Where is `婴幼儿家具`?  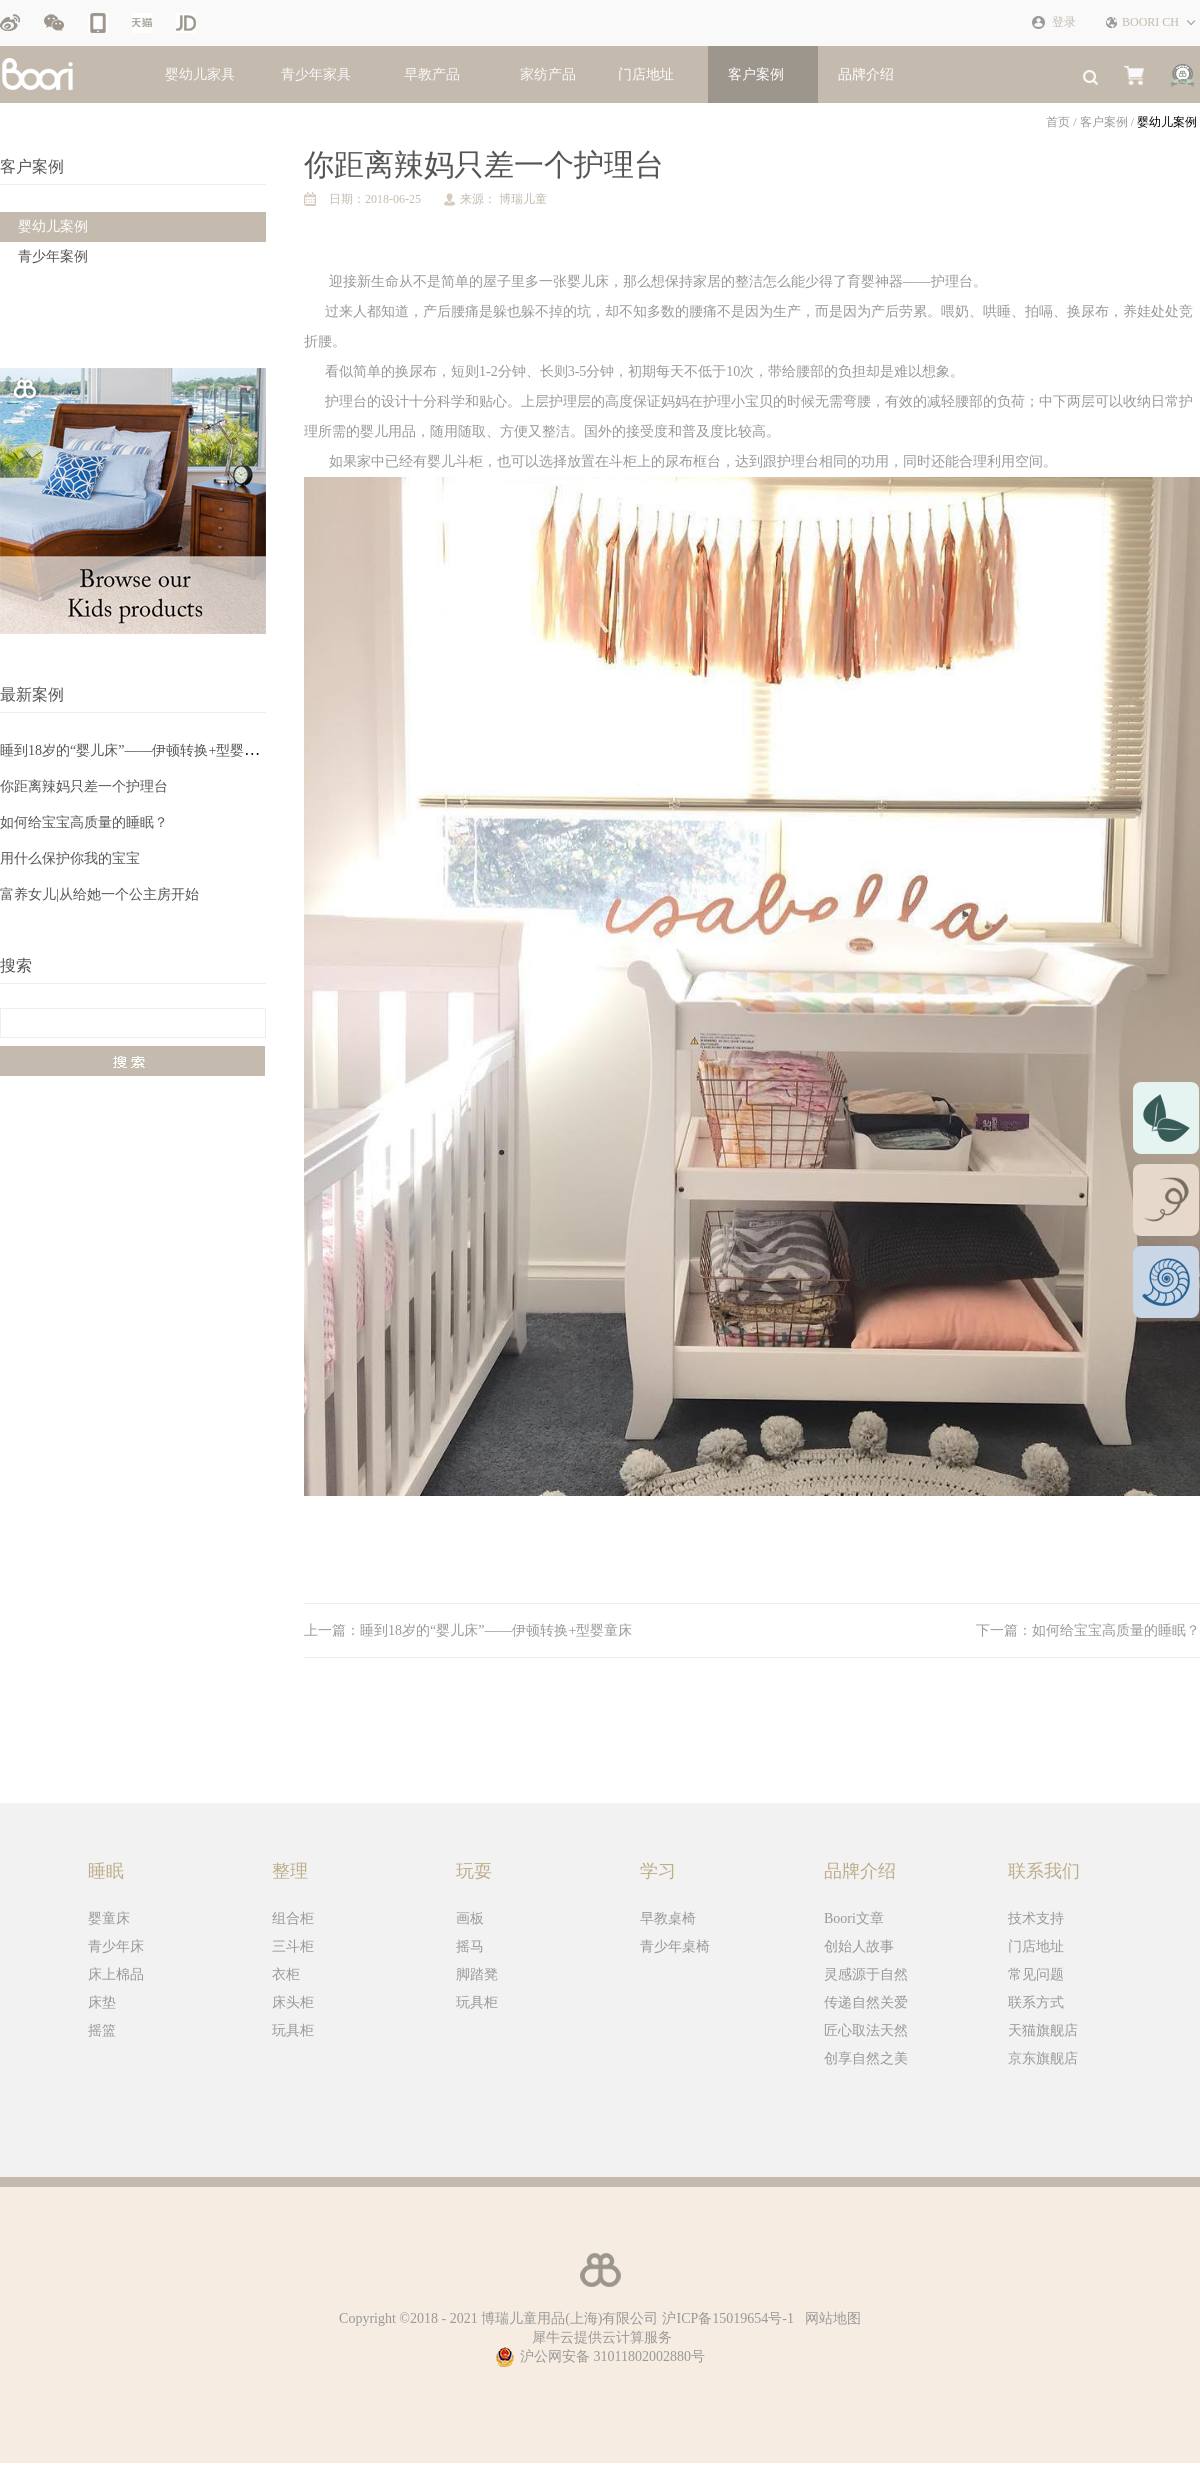 婴幼儿家具 is located at coordinates (200, 74).